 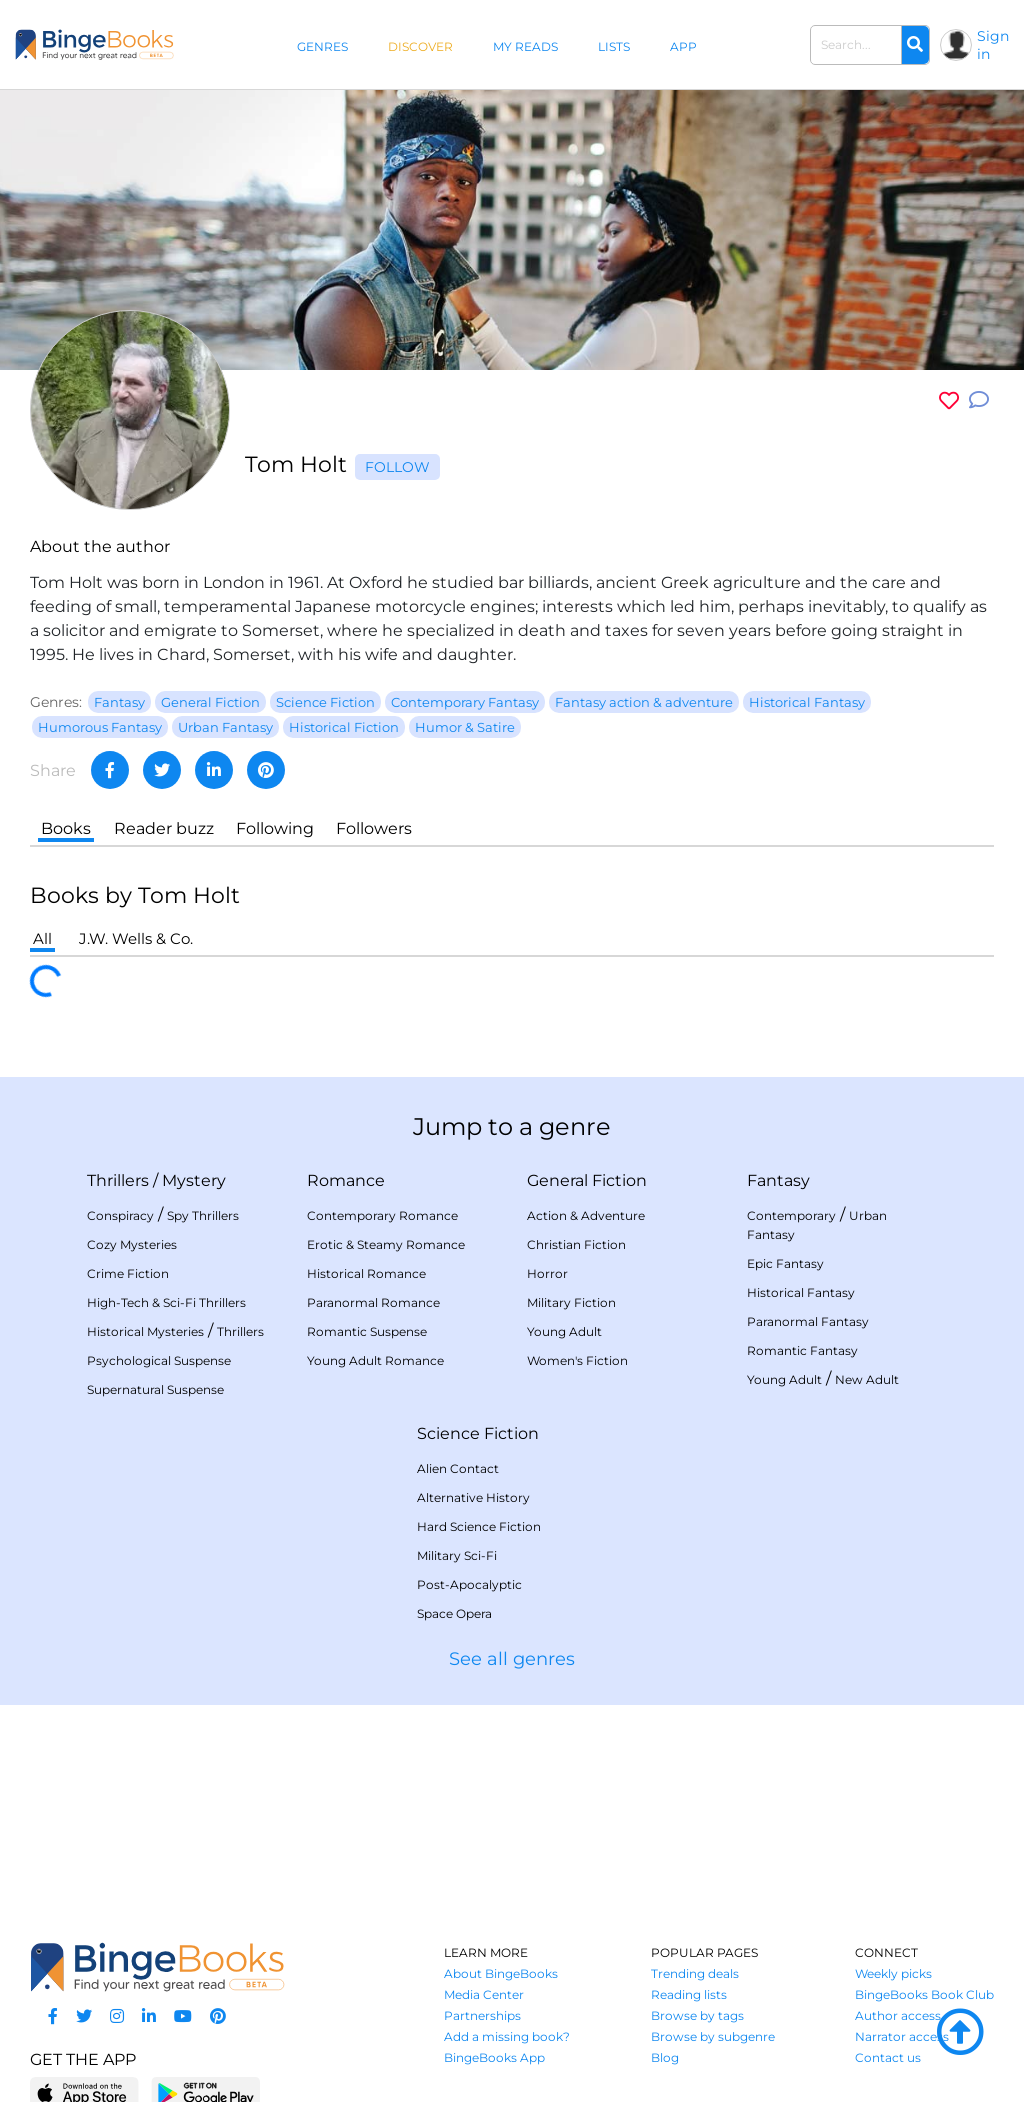 What do you see at coordinates (501, 1973) in the screenshot?
I see `About BingeBooks` at bounding box center [501, 1973].